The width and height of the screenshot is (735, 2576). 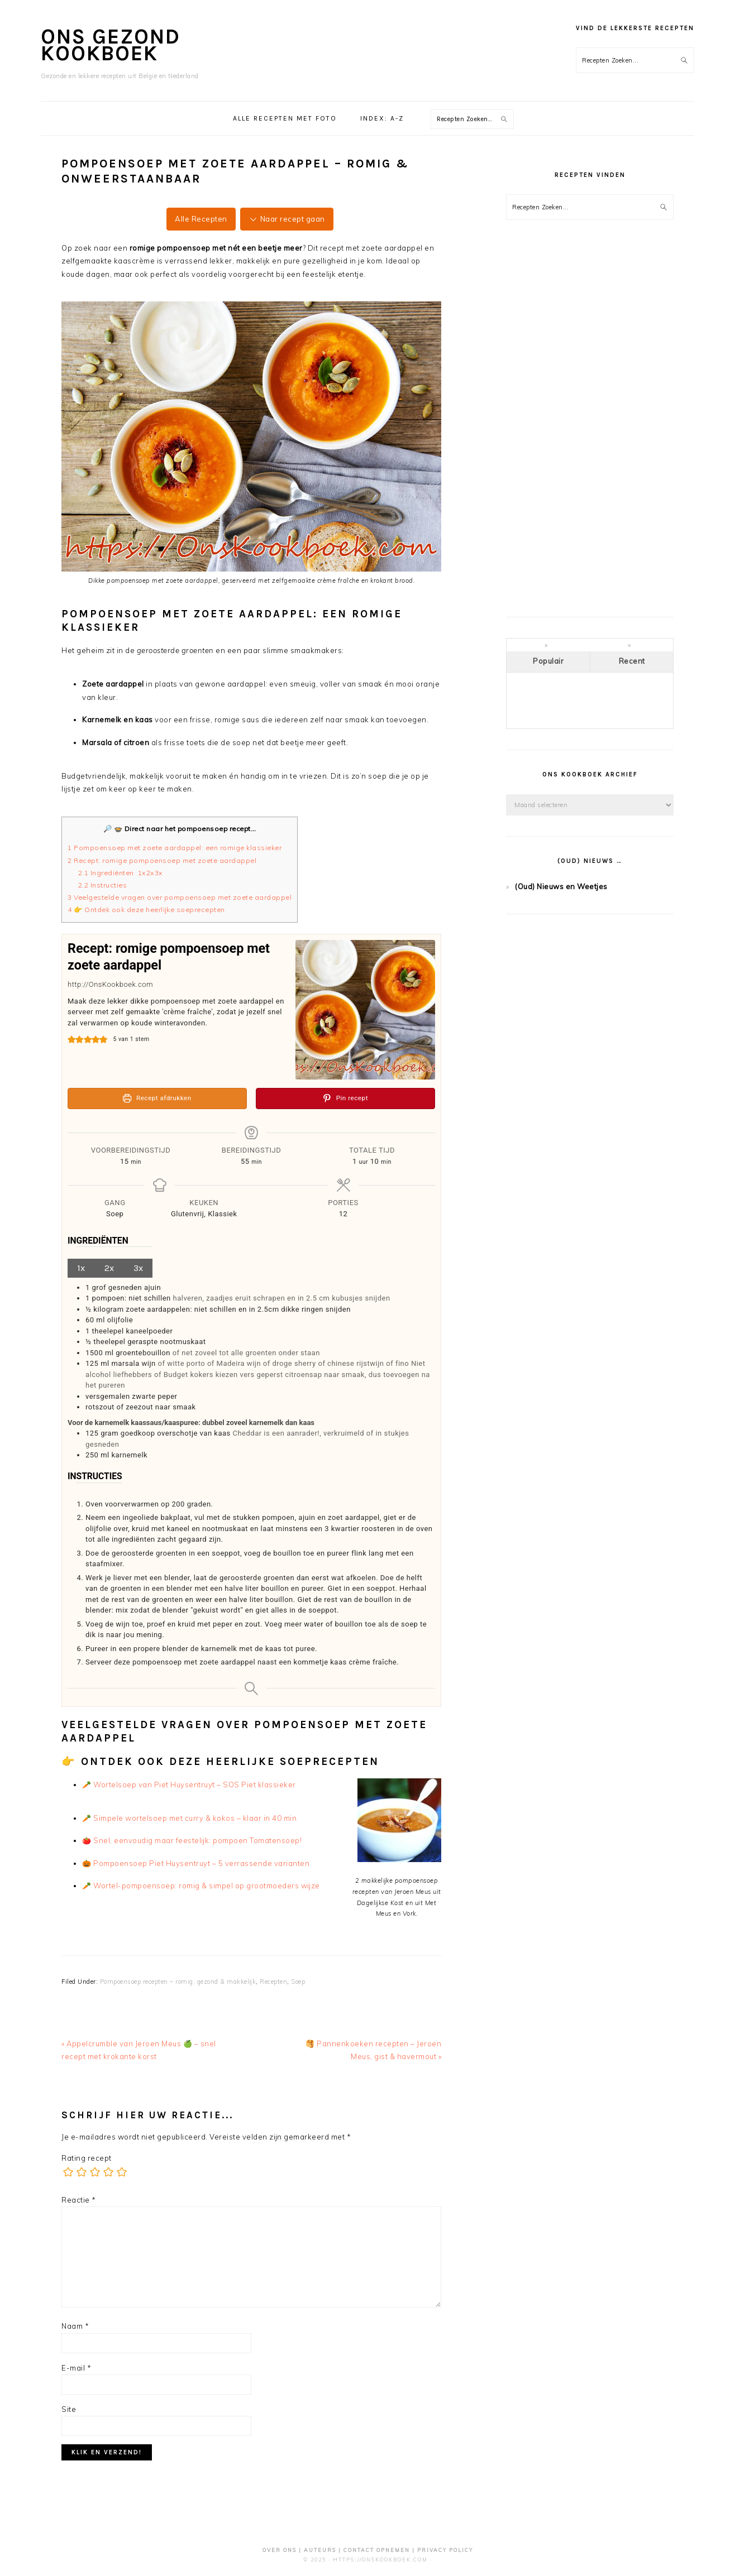 I want to click on [button], so click(x=71, y=1039).